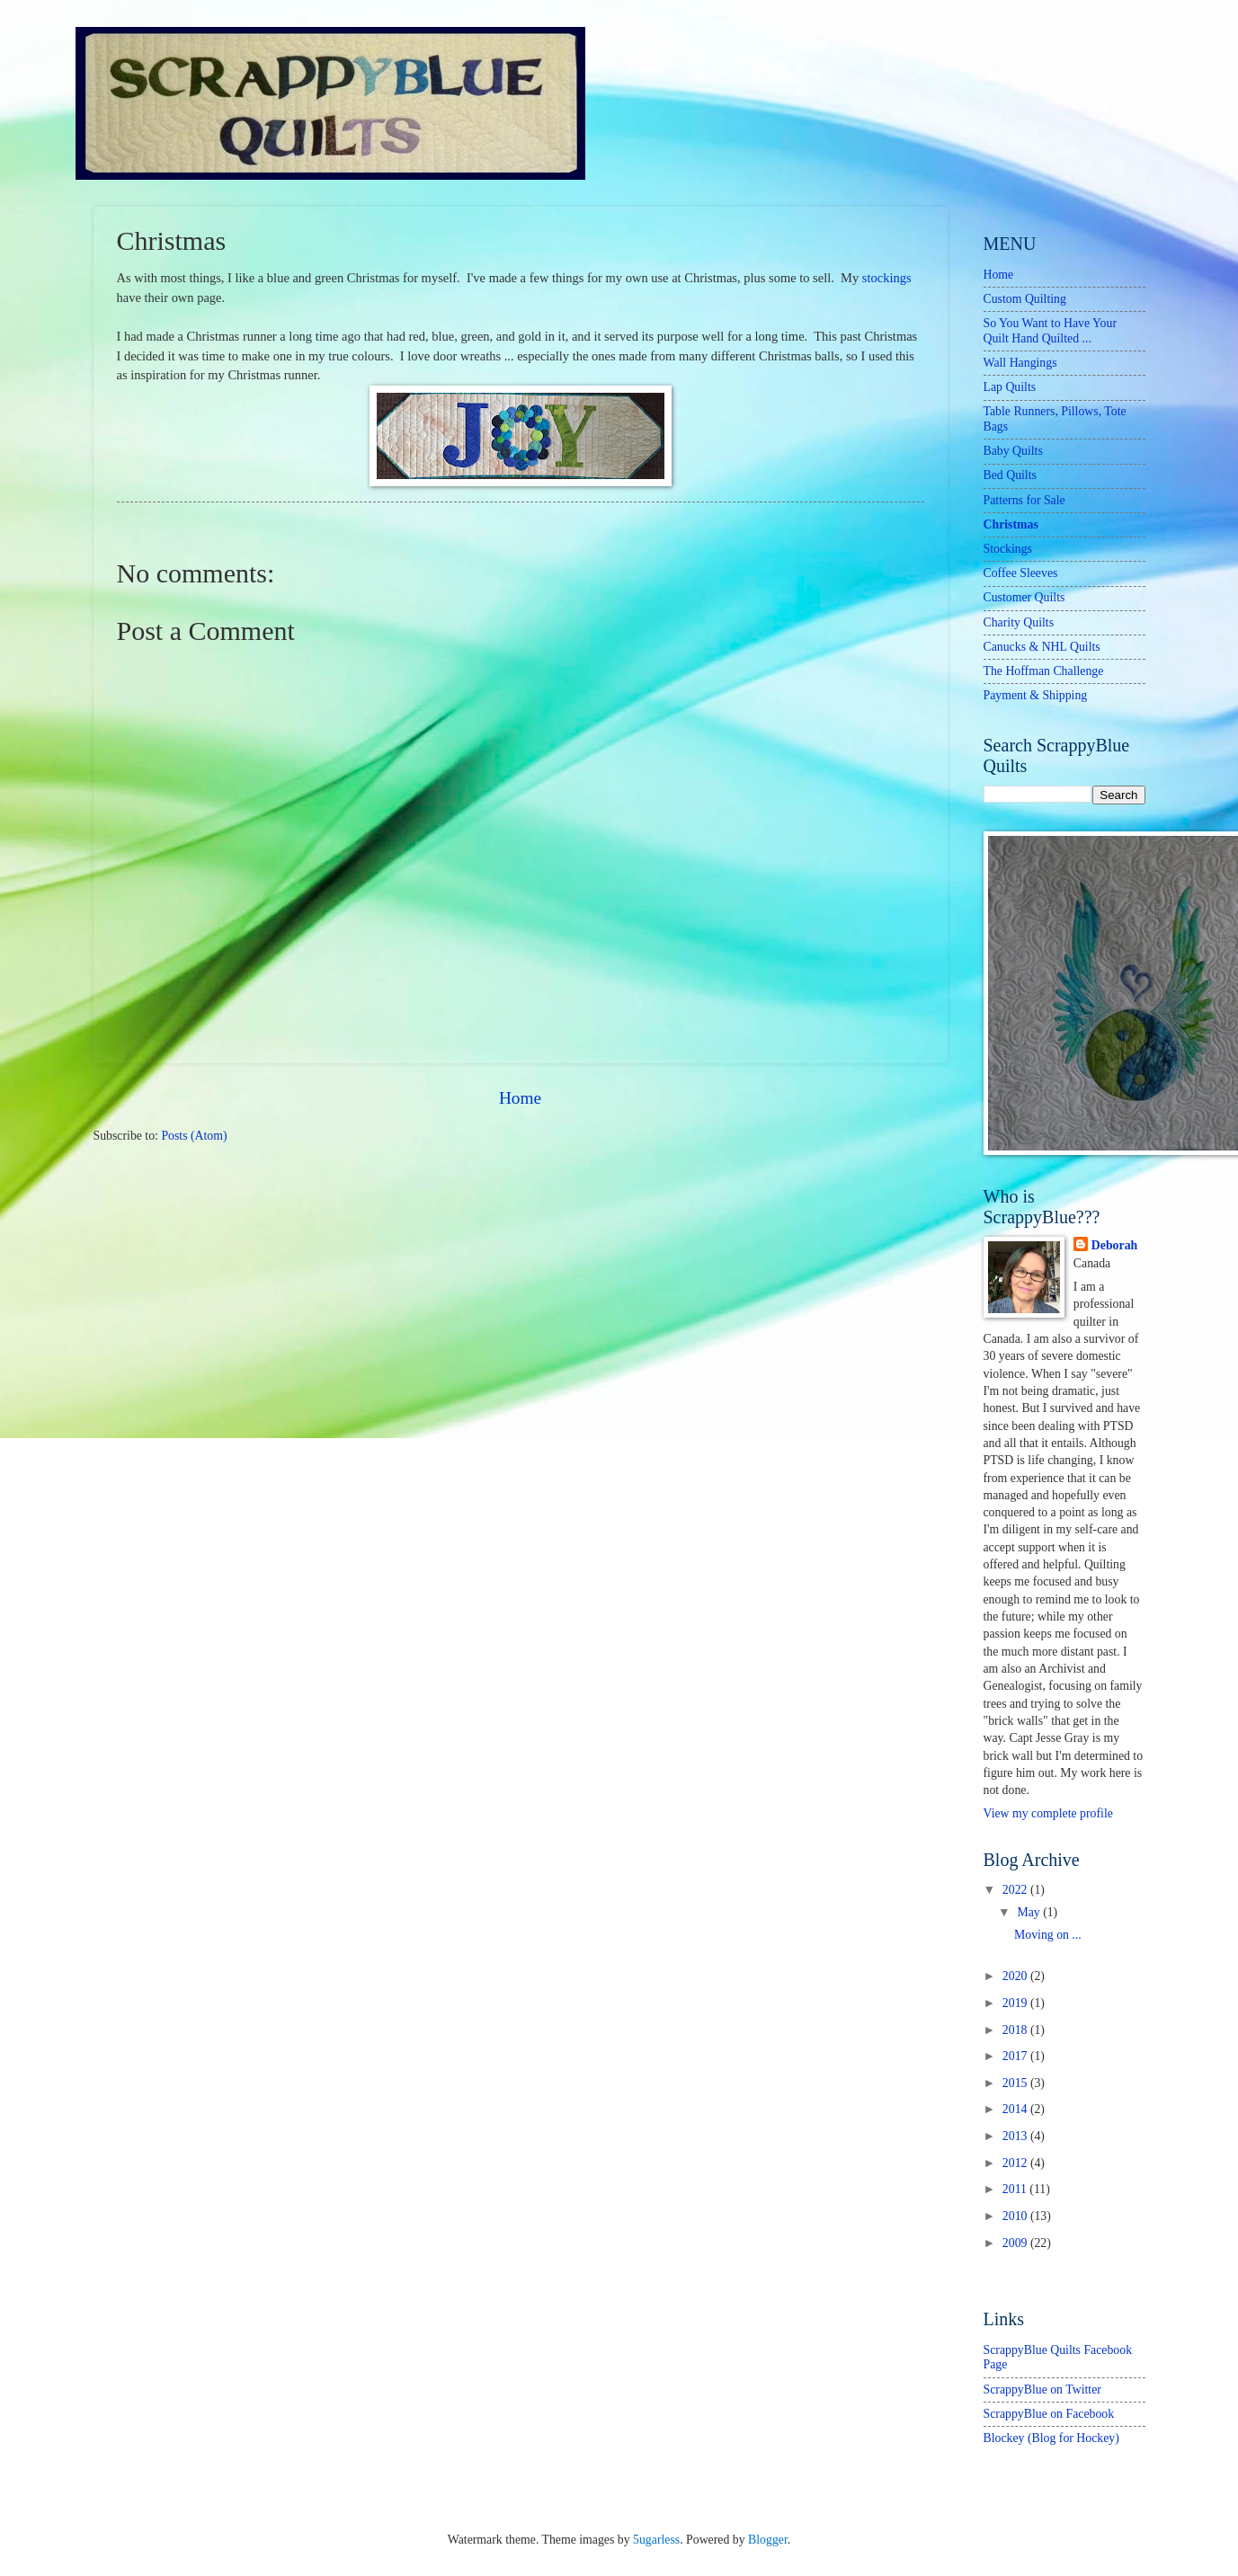 This screenshot has height=2576, width=1238. Describe the element at coordinates (1016, 2189) in the screenshot. I see `2011` at that location.